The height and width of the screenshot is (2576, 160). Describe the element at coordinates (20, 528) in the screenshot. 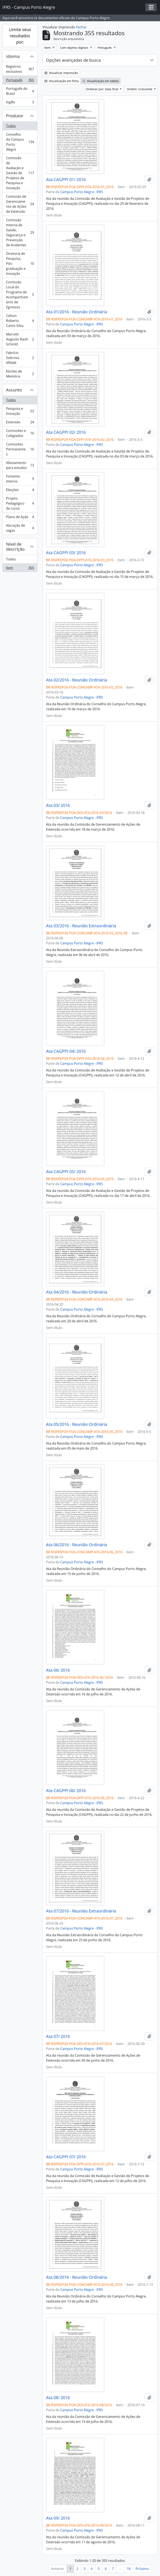

I see `Alocação de vagas` at that location.